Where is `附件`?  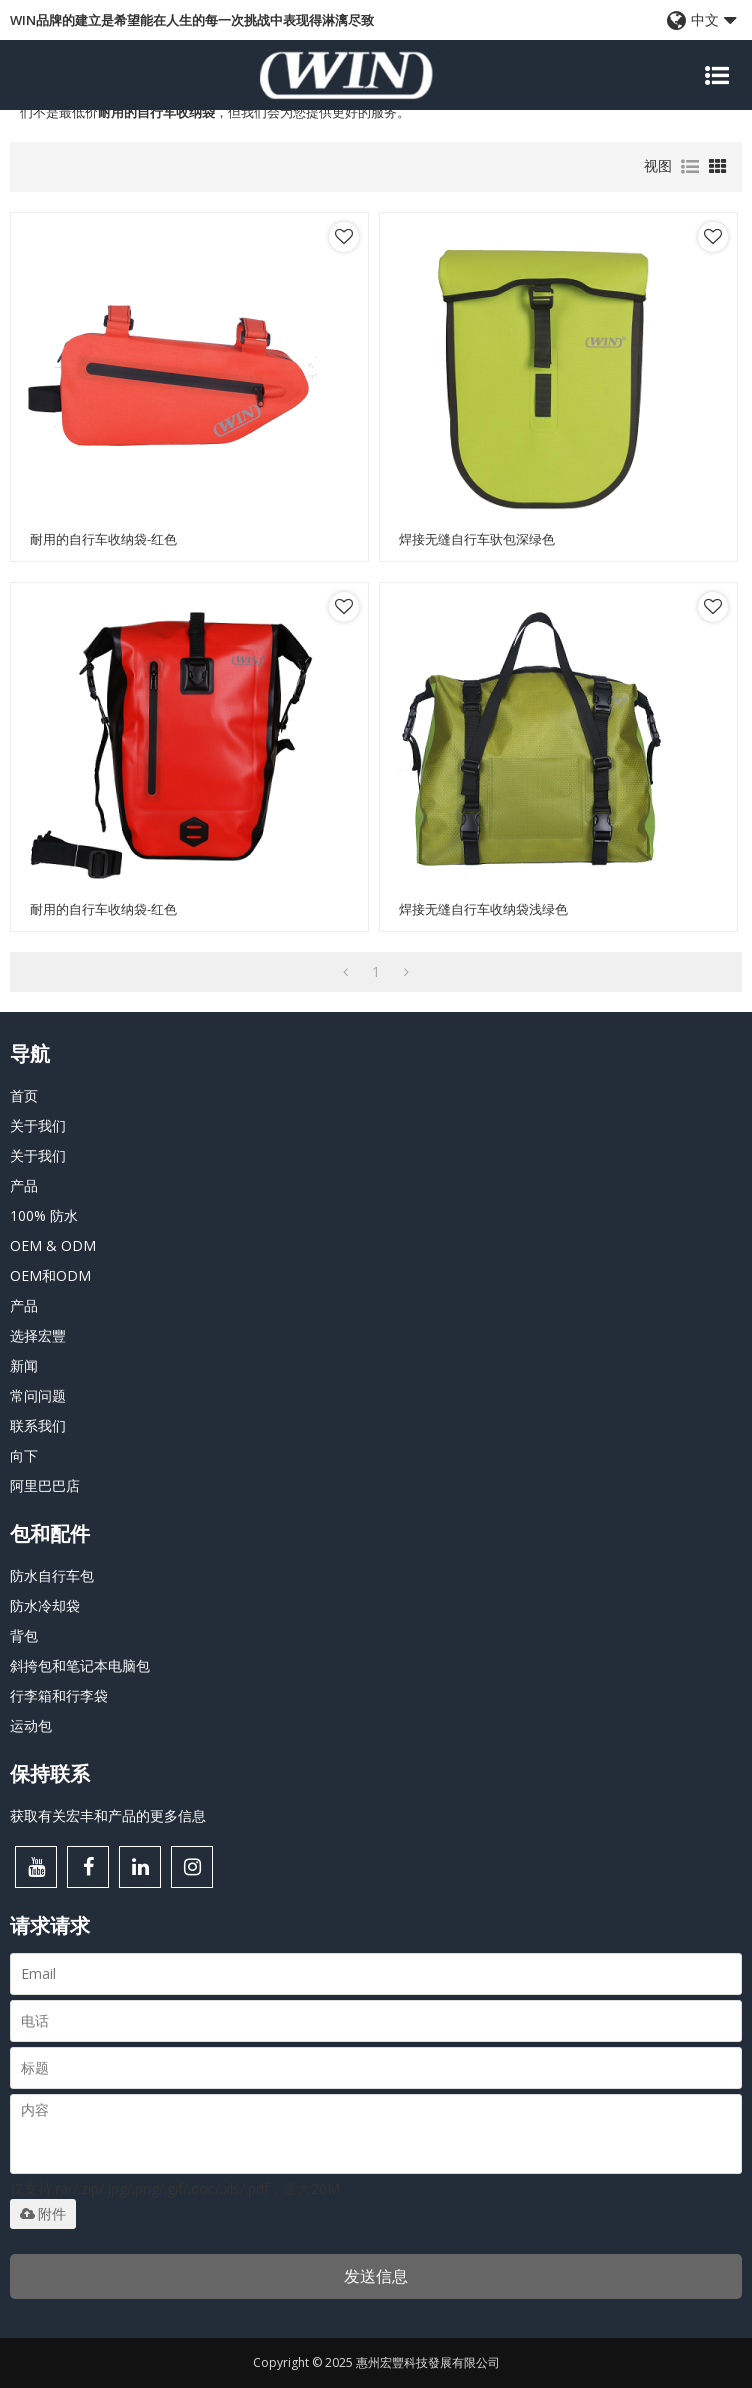
附件 is located at coordinates (43, 2214).